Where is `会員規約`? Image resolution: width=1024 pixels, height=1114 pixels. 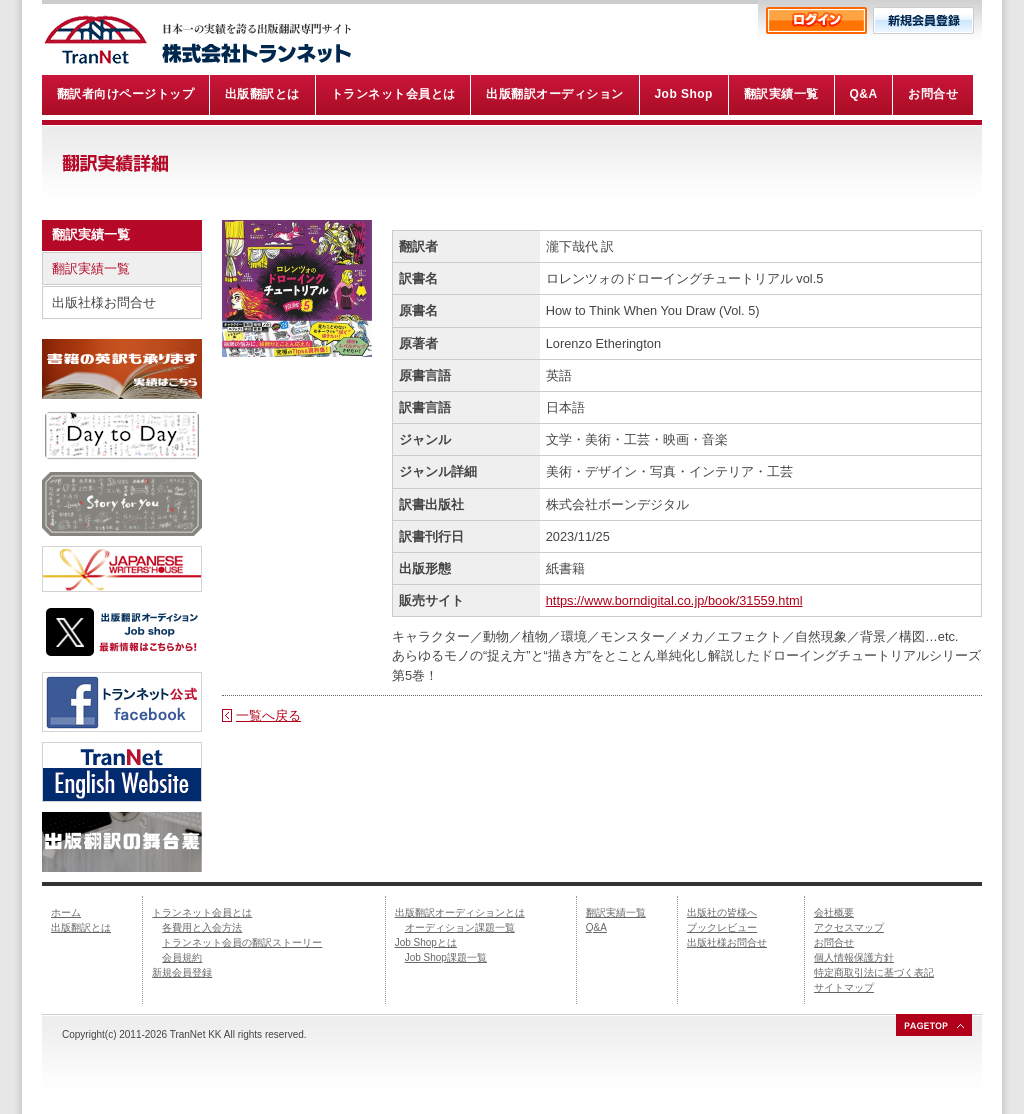
会員規約 is located at coordinates (182, 957).